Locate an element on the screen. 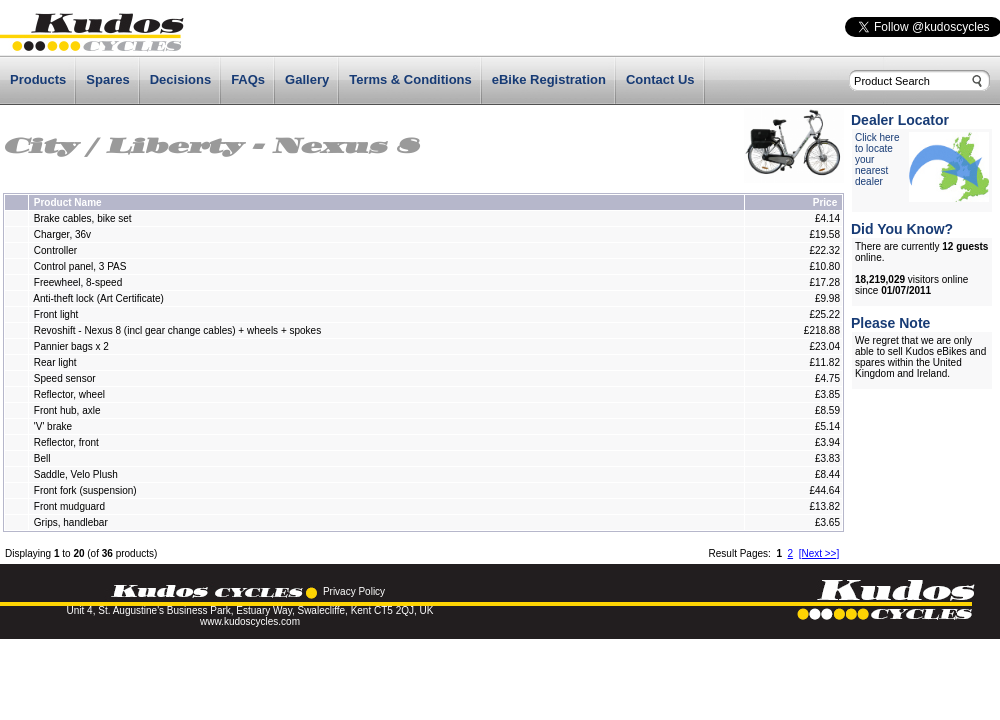  Front fork (suspension) is located at coordinates (85, 490).